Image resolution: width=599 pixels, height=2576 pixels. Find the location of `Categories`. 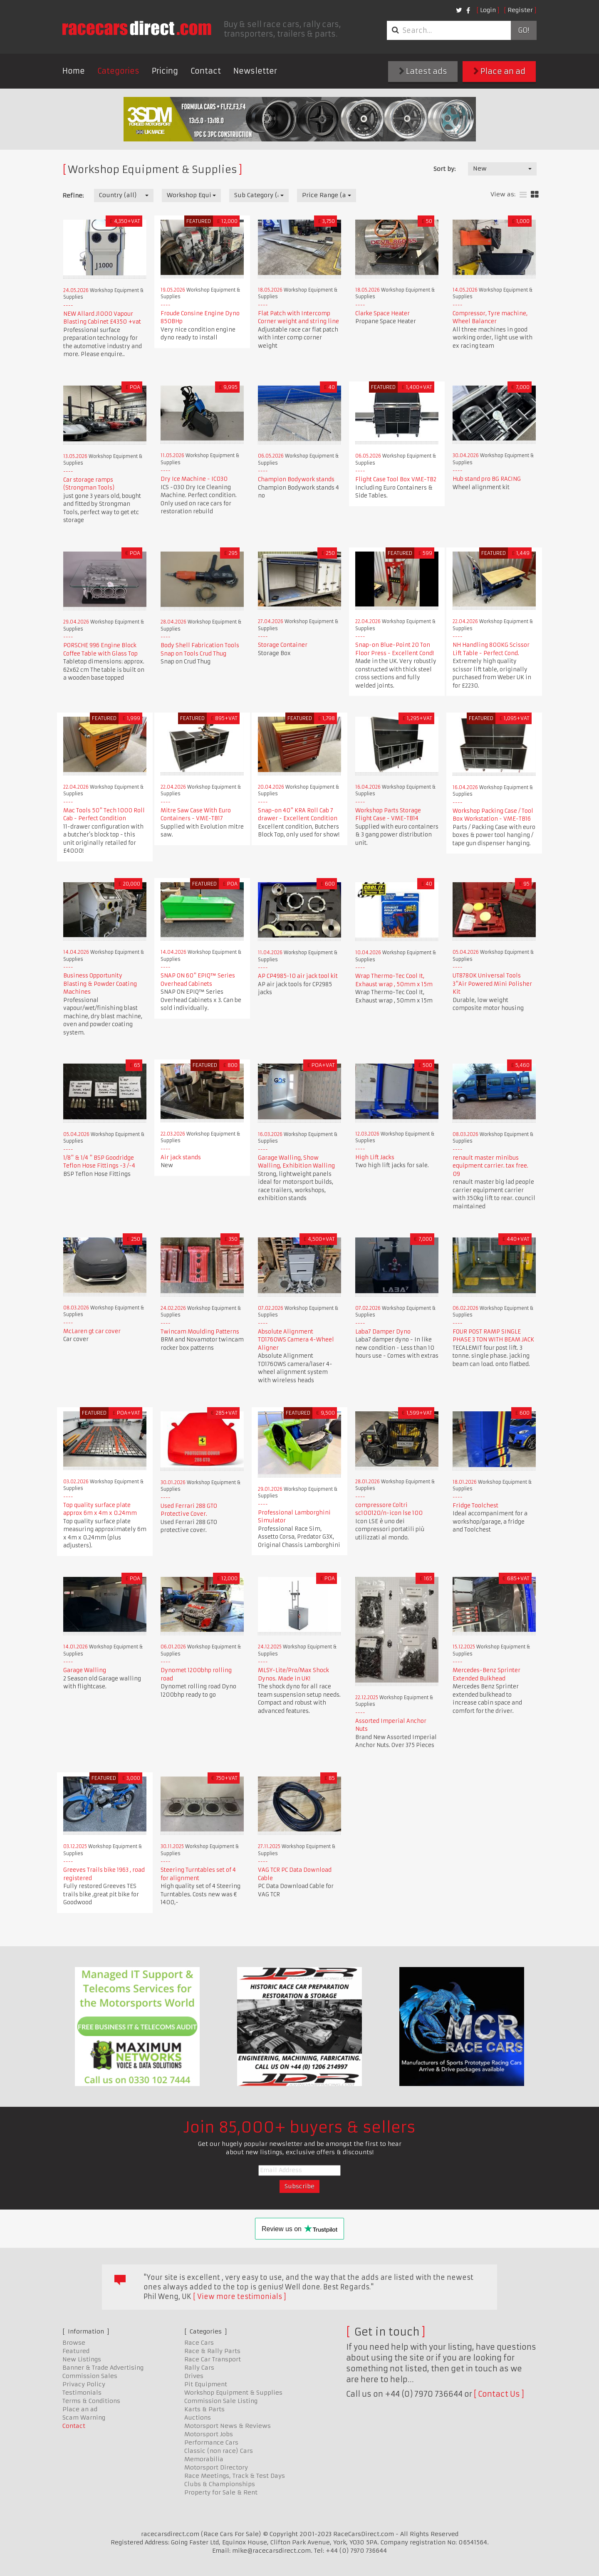

Categories is located at coordinates (118, 71).